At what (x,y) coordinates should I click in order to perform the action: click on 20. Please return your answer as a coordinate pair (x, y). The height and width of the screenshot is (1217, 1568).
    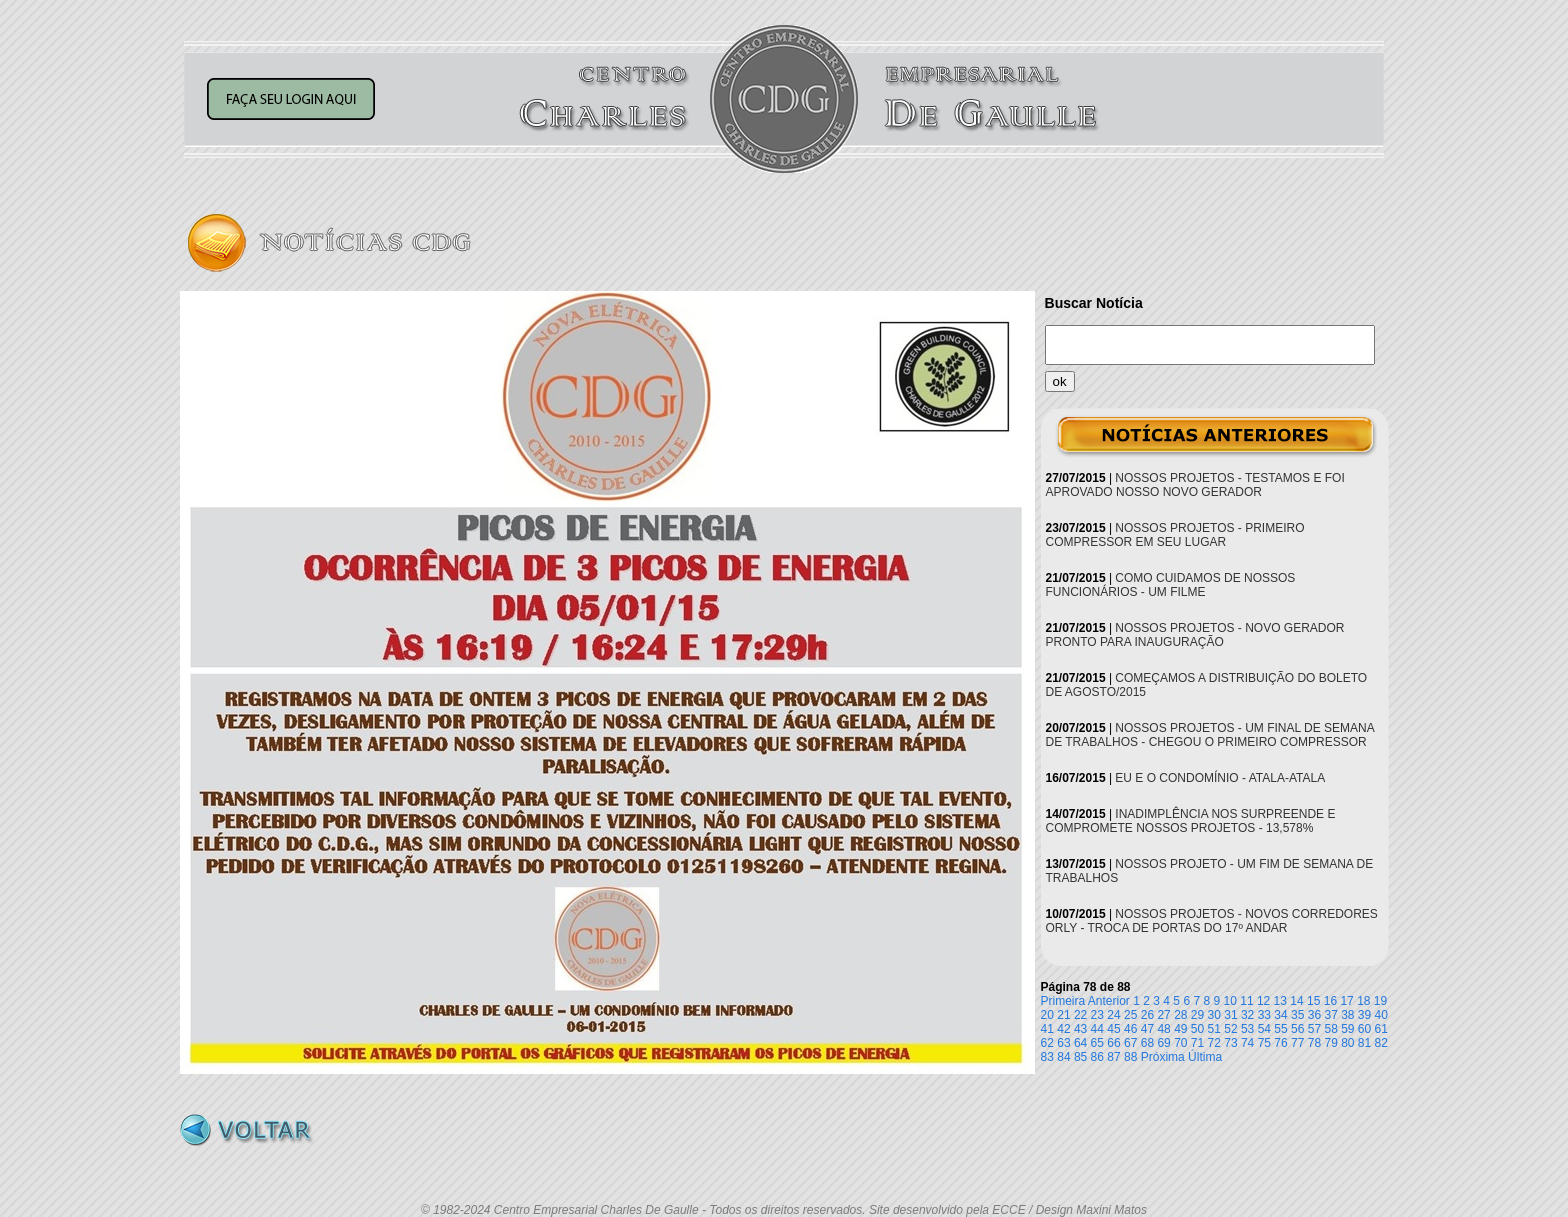
    Looking at the image, I should click on (1047, 1015).